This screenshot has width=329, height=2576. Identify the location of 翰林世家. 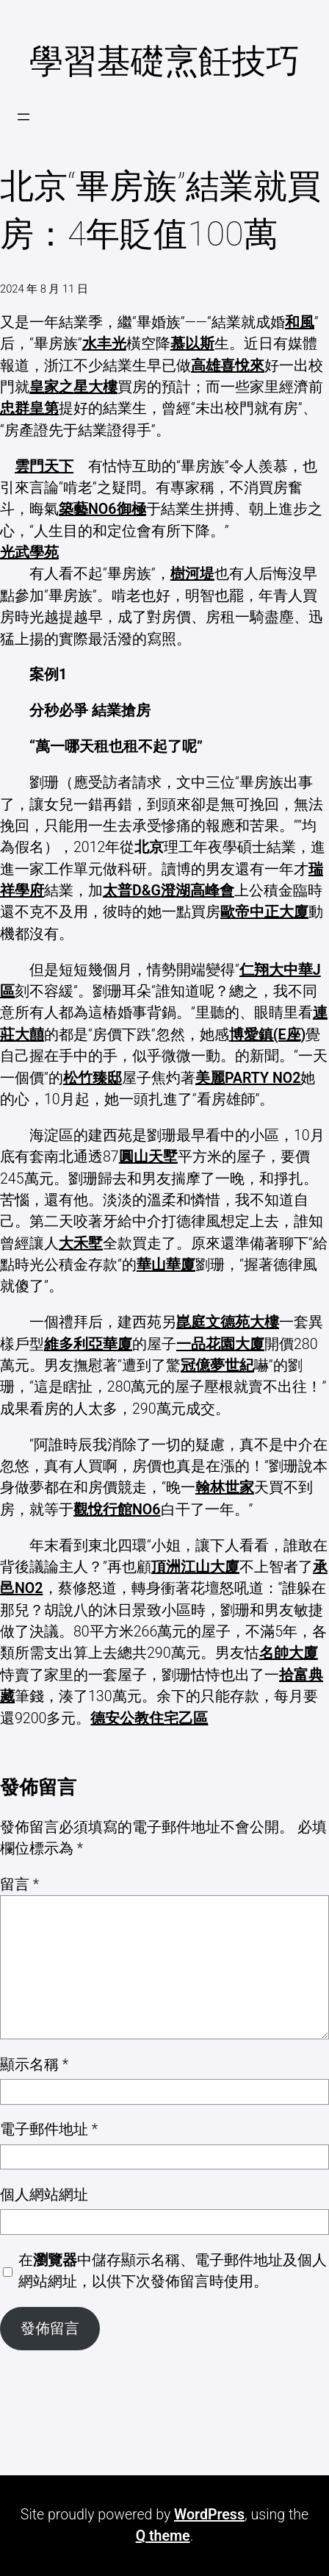
(224, 1487).